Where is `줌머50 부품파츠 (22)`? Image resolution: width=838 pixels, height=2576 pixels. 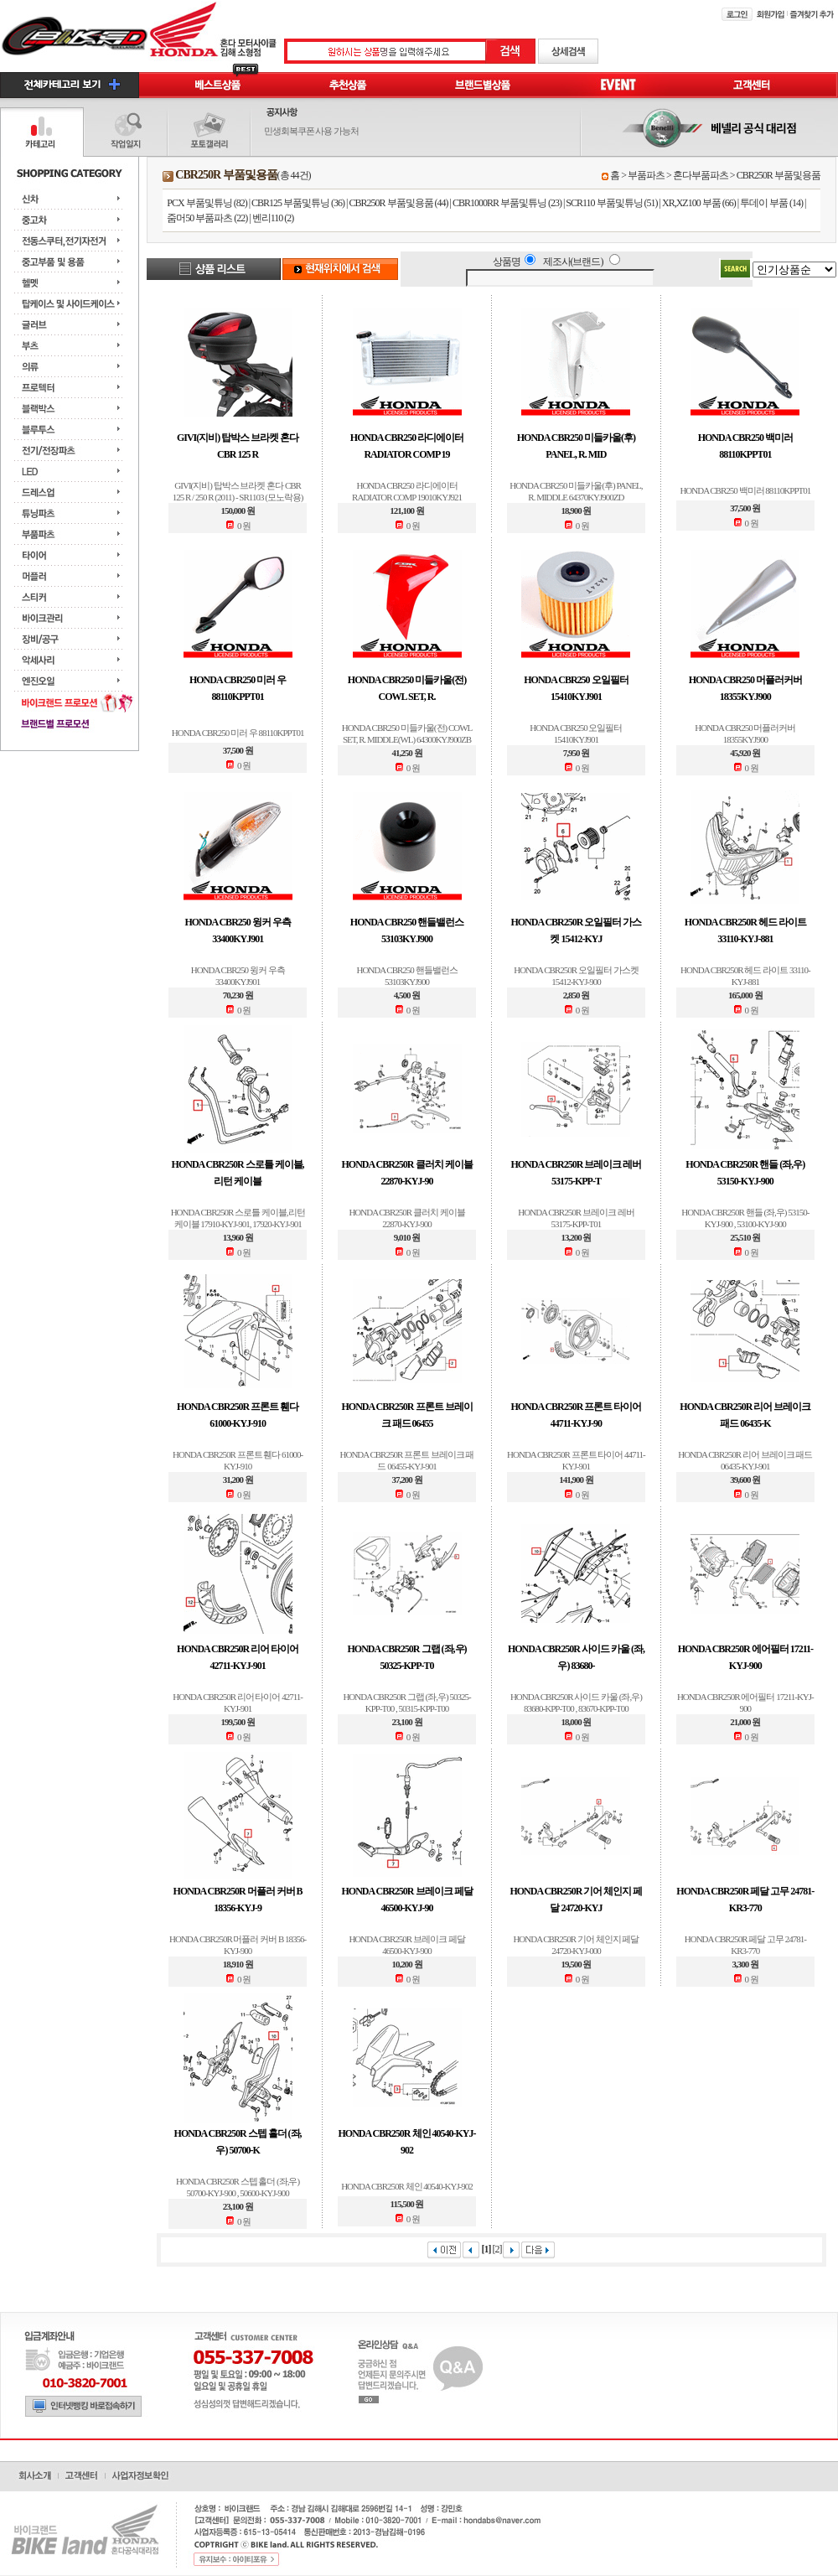 줌머50 부품파츠 (22) is located at coordinates (207, 218).